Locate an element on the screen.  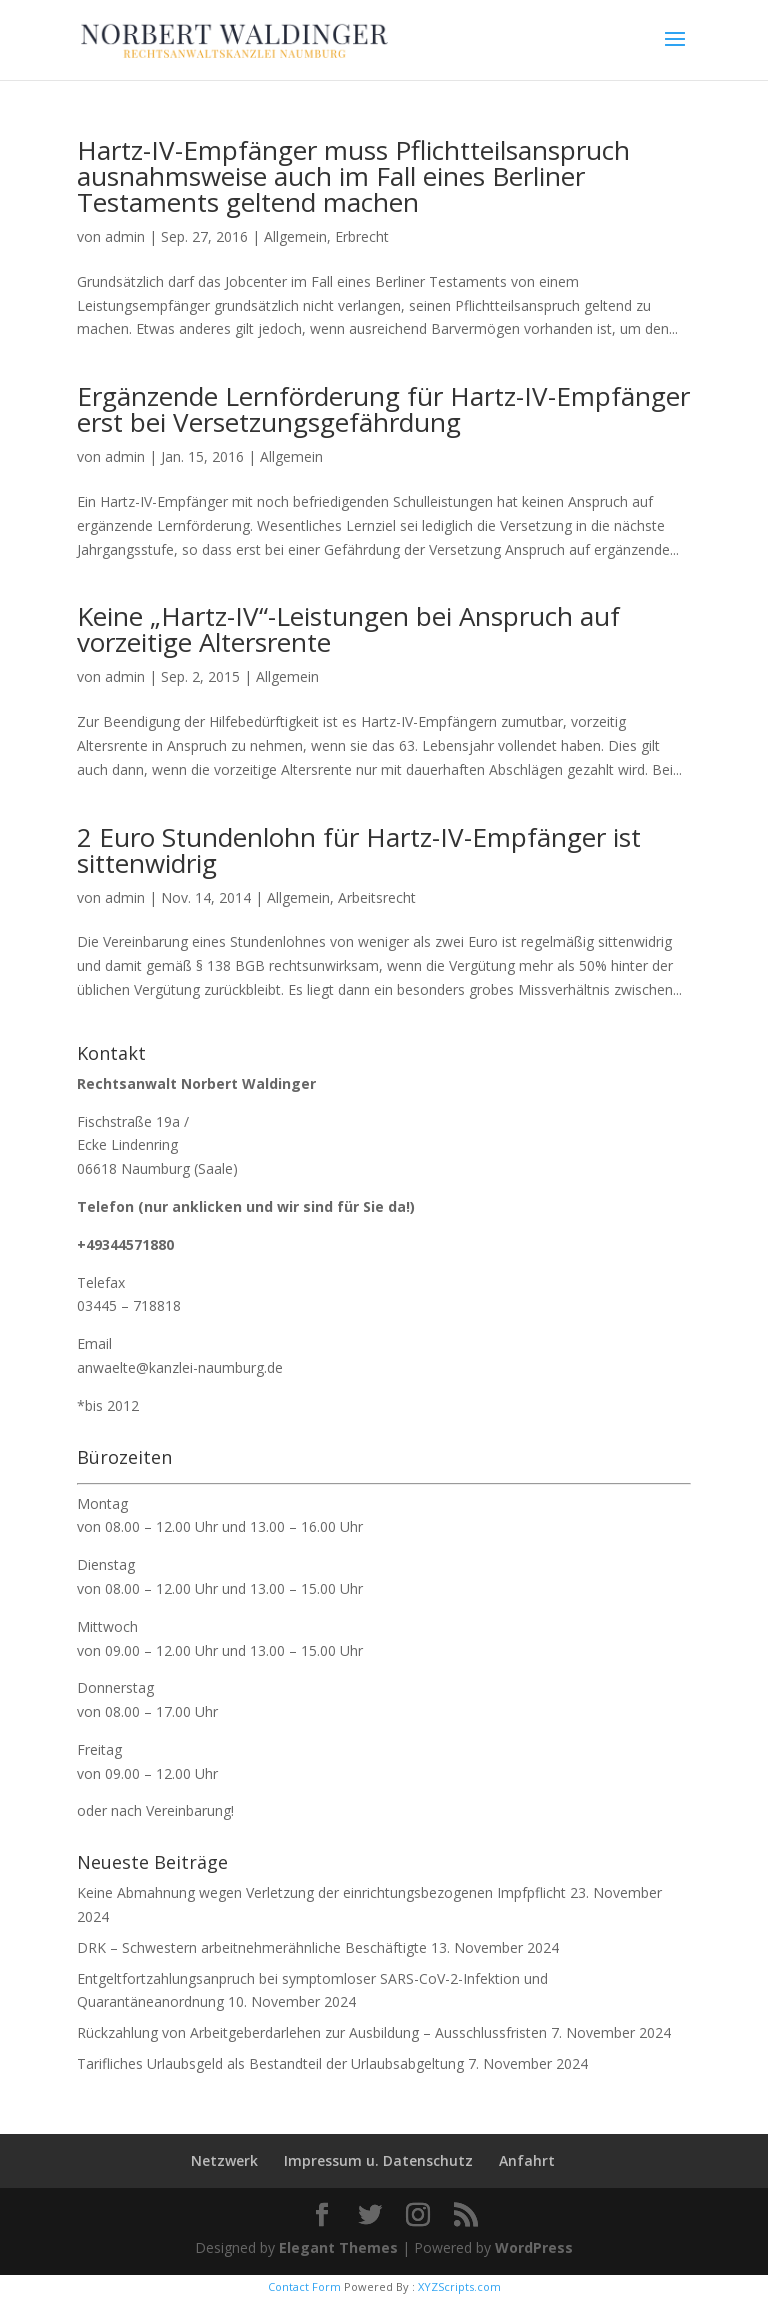
Keine „Hartz-IV“-Leistungen bei Anspruch auf vorzeitige Altersrente is located at coordinates (348, 629).